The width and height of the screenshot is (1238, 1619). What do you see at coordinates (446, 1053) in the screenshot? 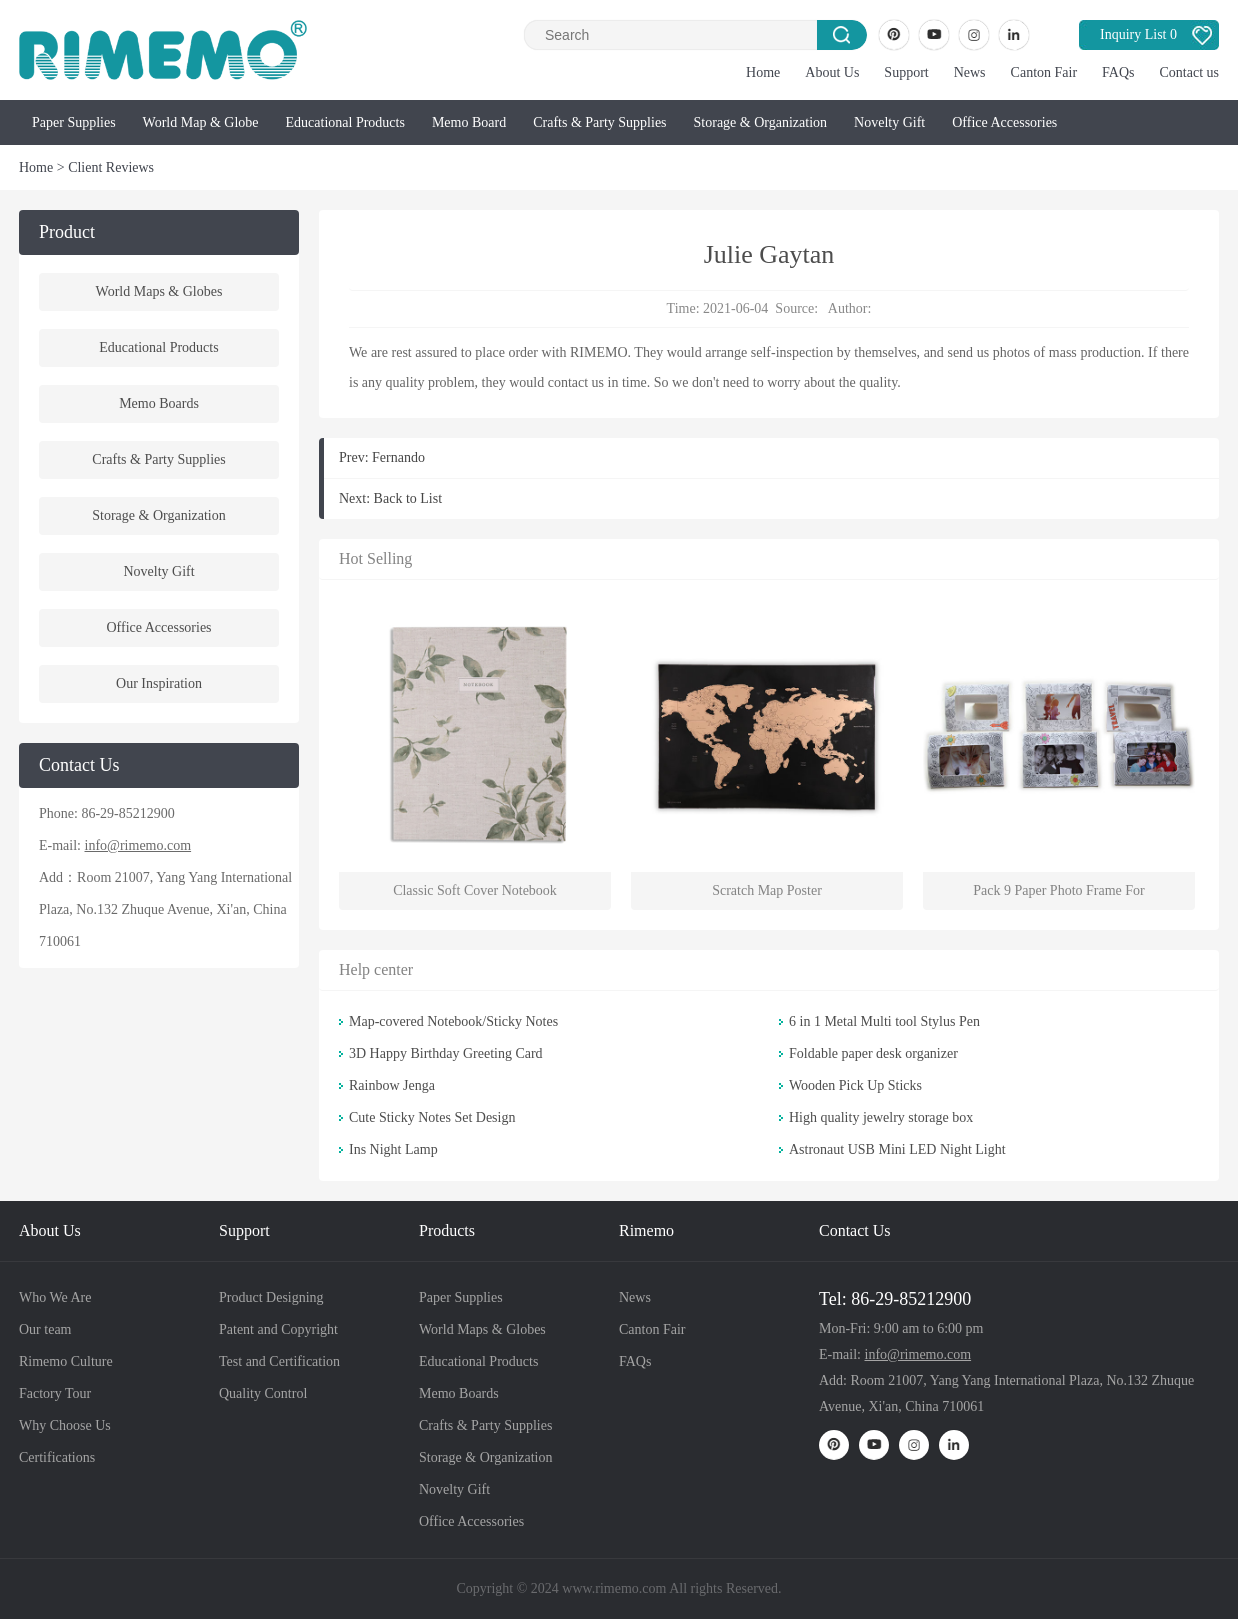
I see `3D Happy Birthday Greeting Card` at bounding box center [446, 1053].